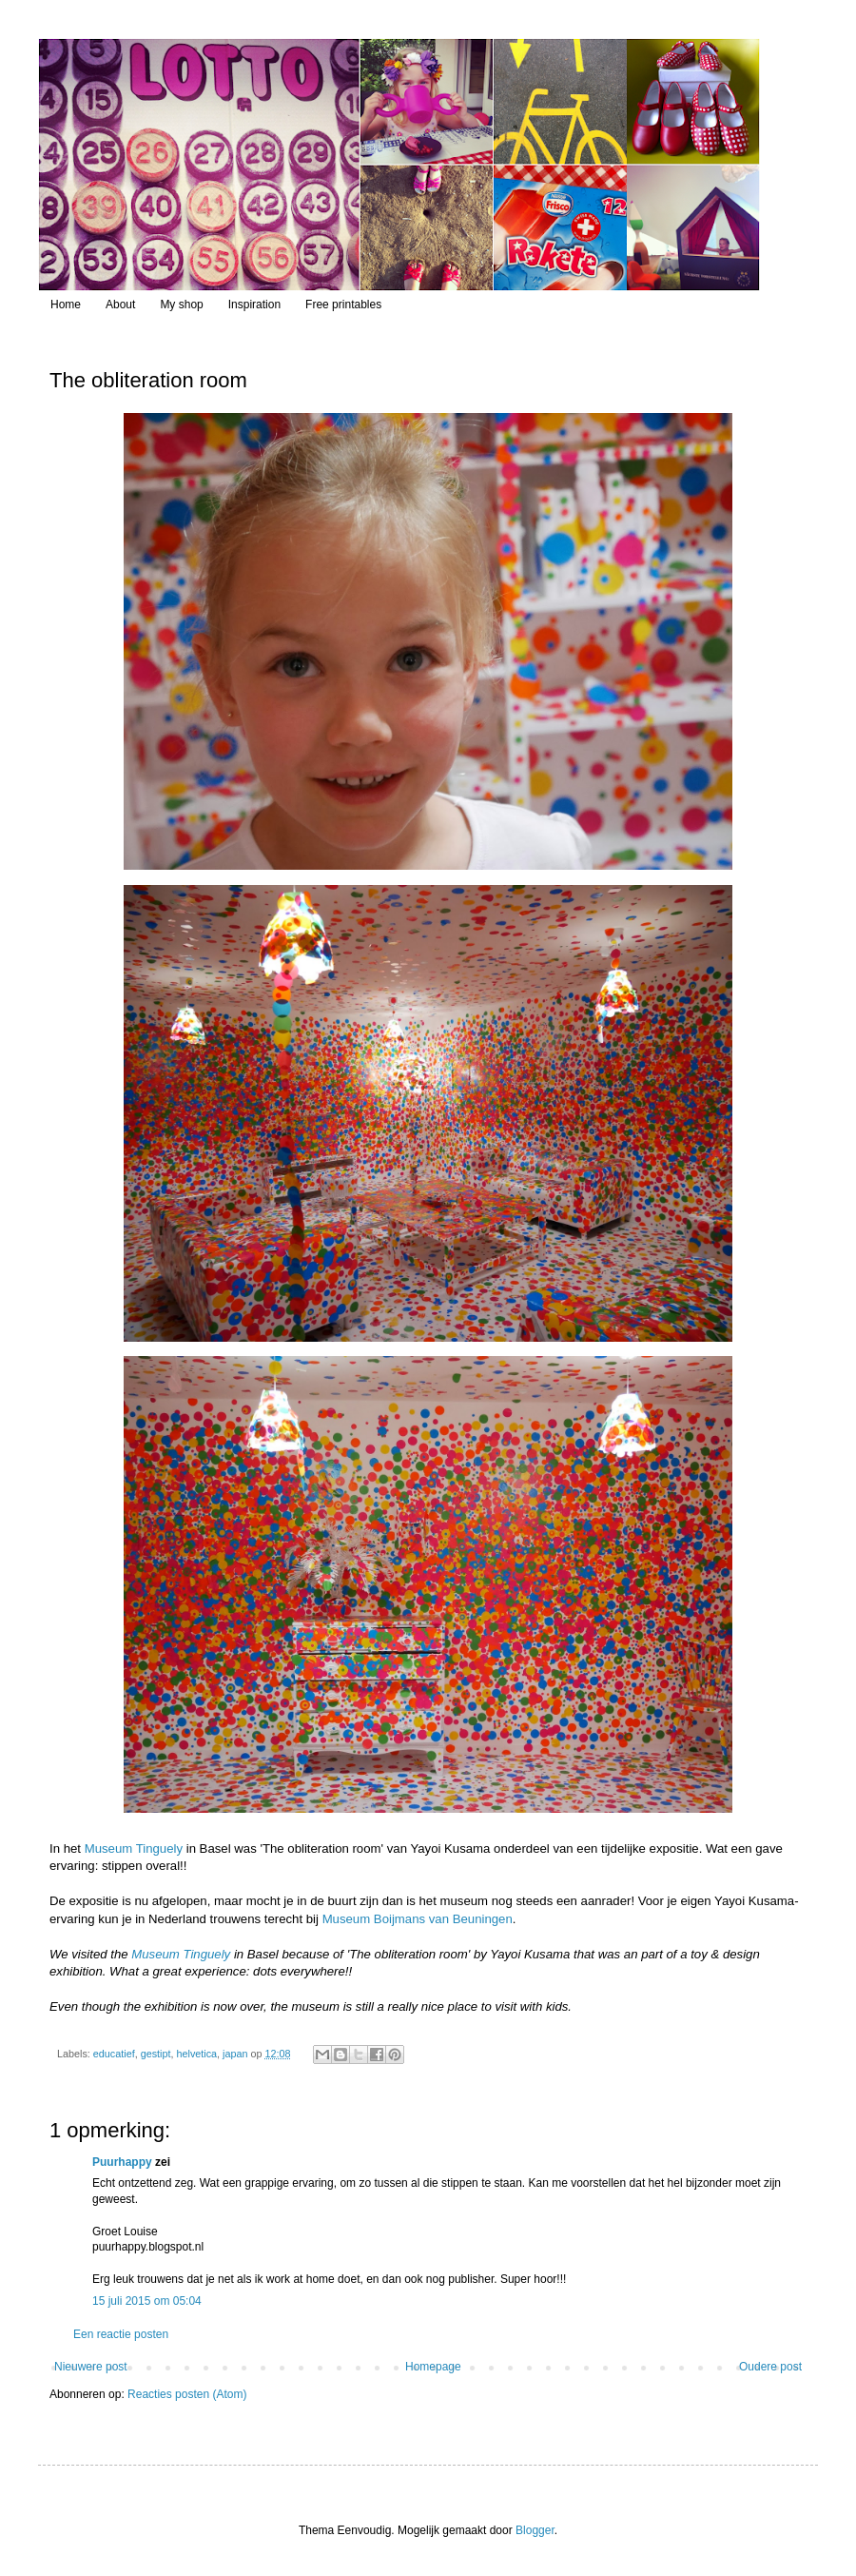  Describe the element at coordinates (120, 2334) in the screenshot. I see `Een reactie posten` at that location.